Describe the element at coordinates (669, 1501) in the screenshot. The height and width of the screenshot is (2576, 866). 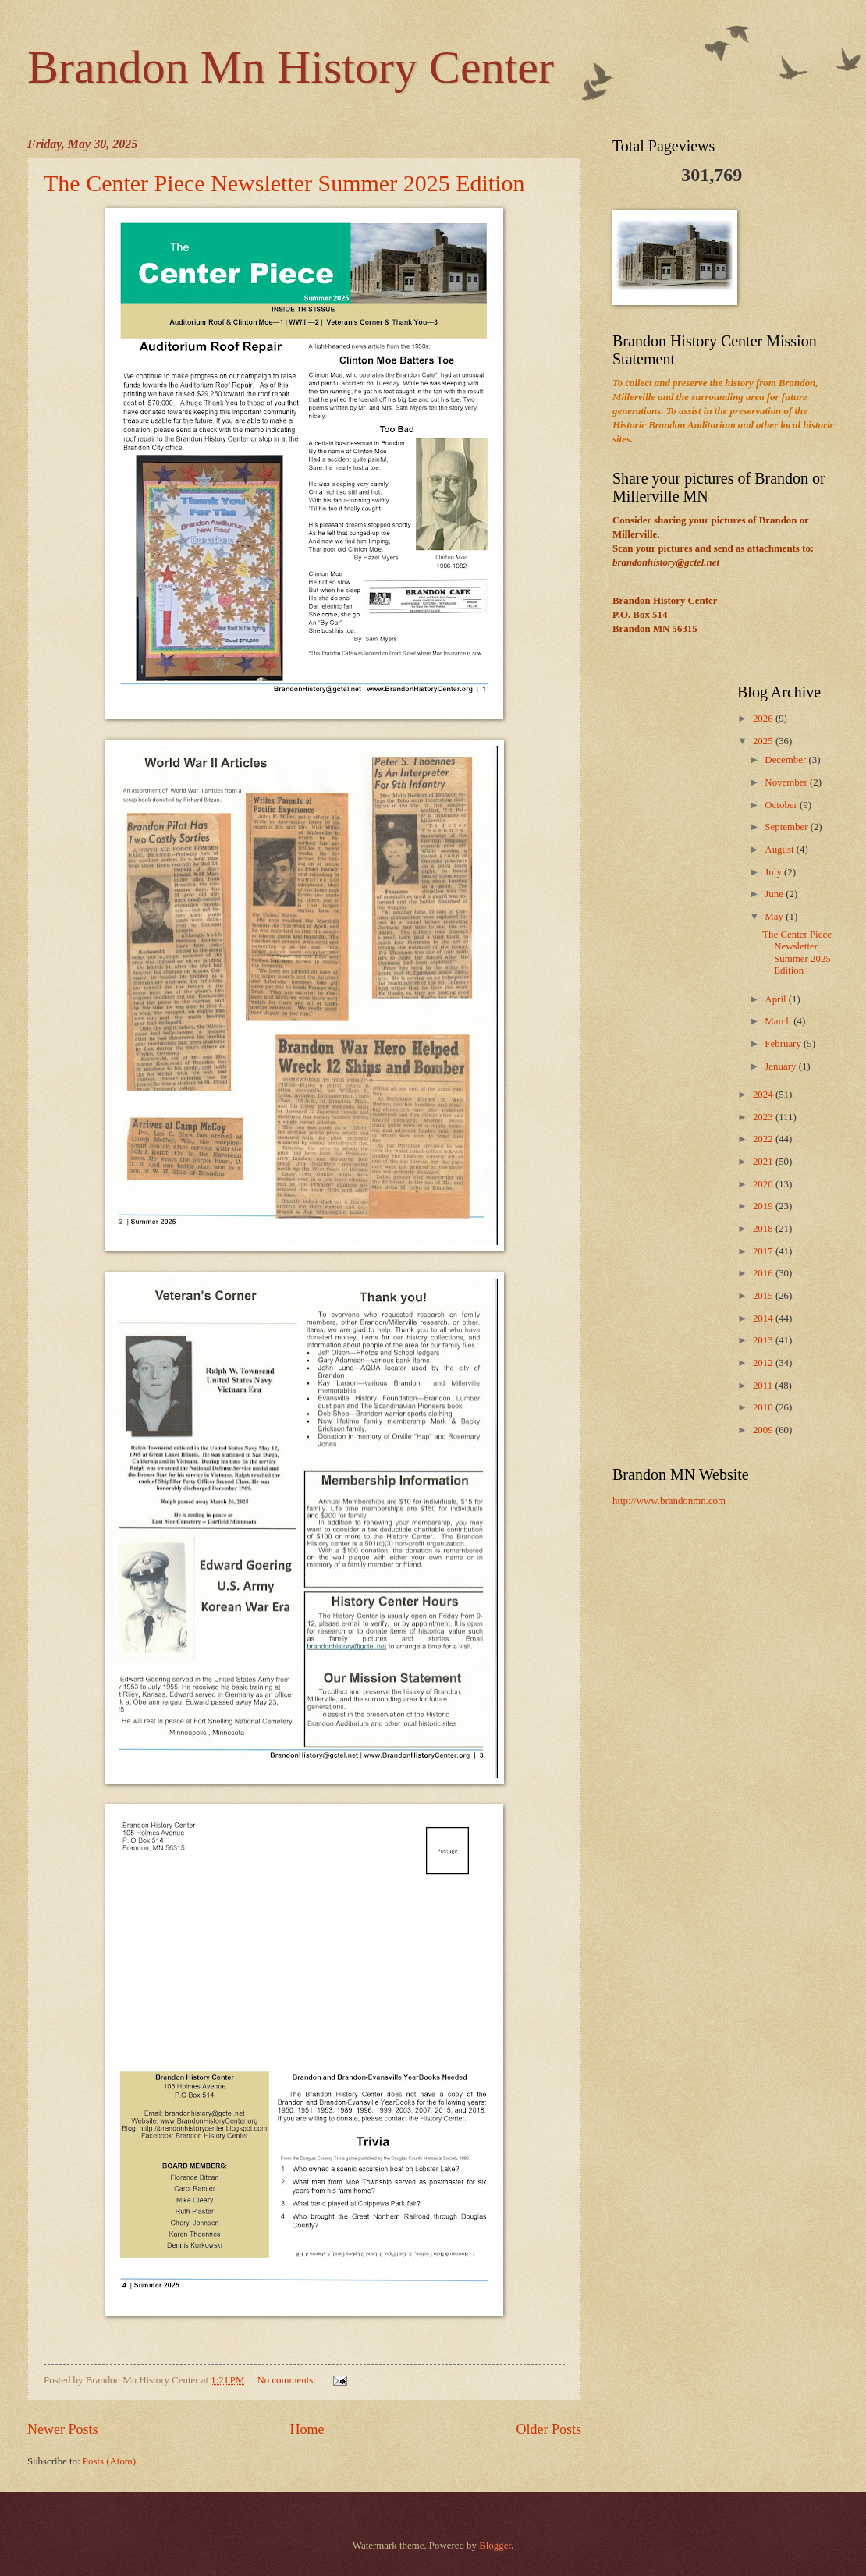
I see `http://www.brandonmn.com` at that location.